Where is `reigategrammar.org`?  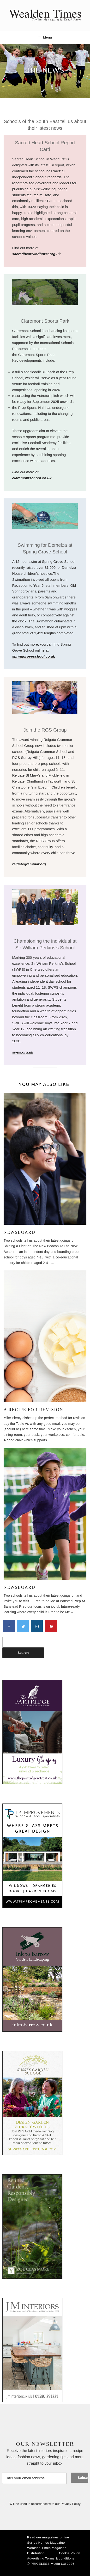 reigategrammar.org is located at coordinates (29, 864).